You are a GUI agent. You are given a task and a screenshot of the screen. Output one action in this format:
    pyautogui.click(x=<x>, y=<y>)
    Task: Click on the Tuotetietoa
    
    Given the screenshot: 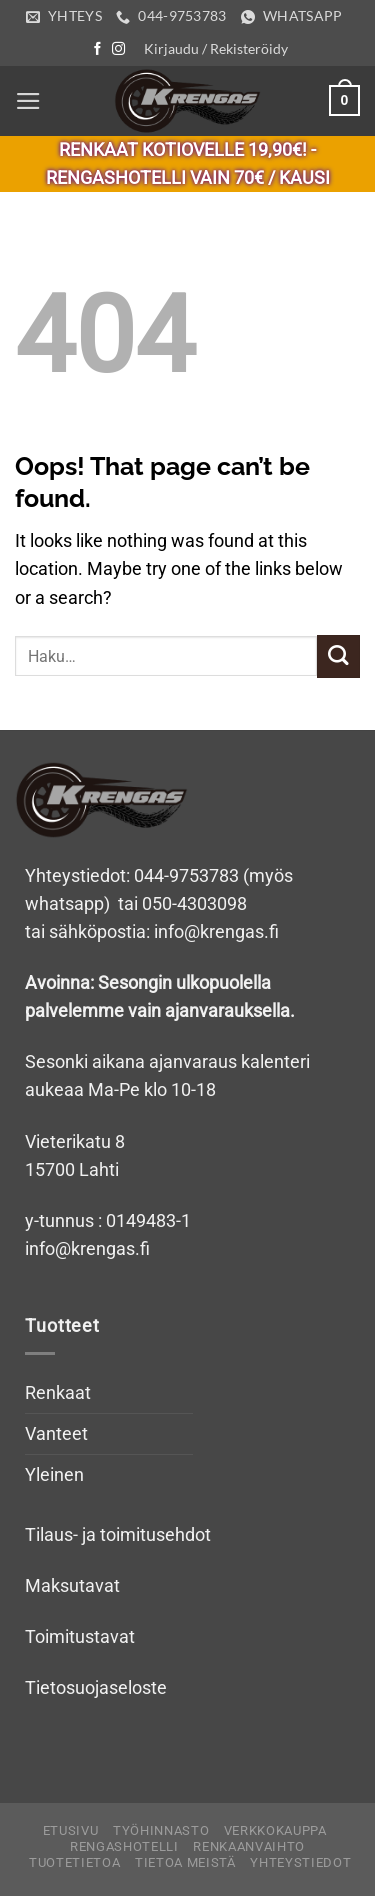 What is the action you would take?
    pyautogui.click(x=74, y=1862)
    